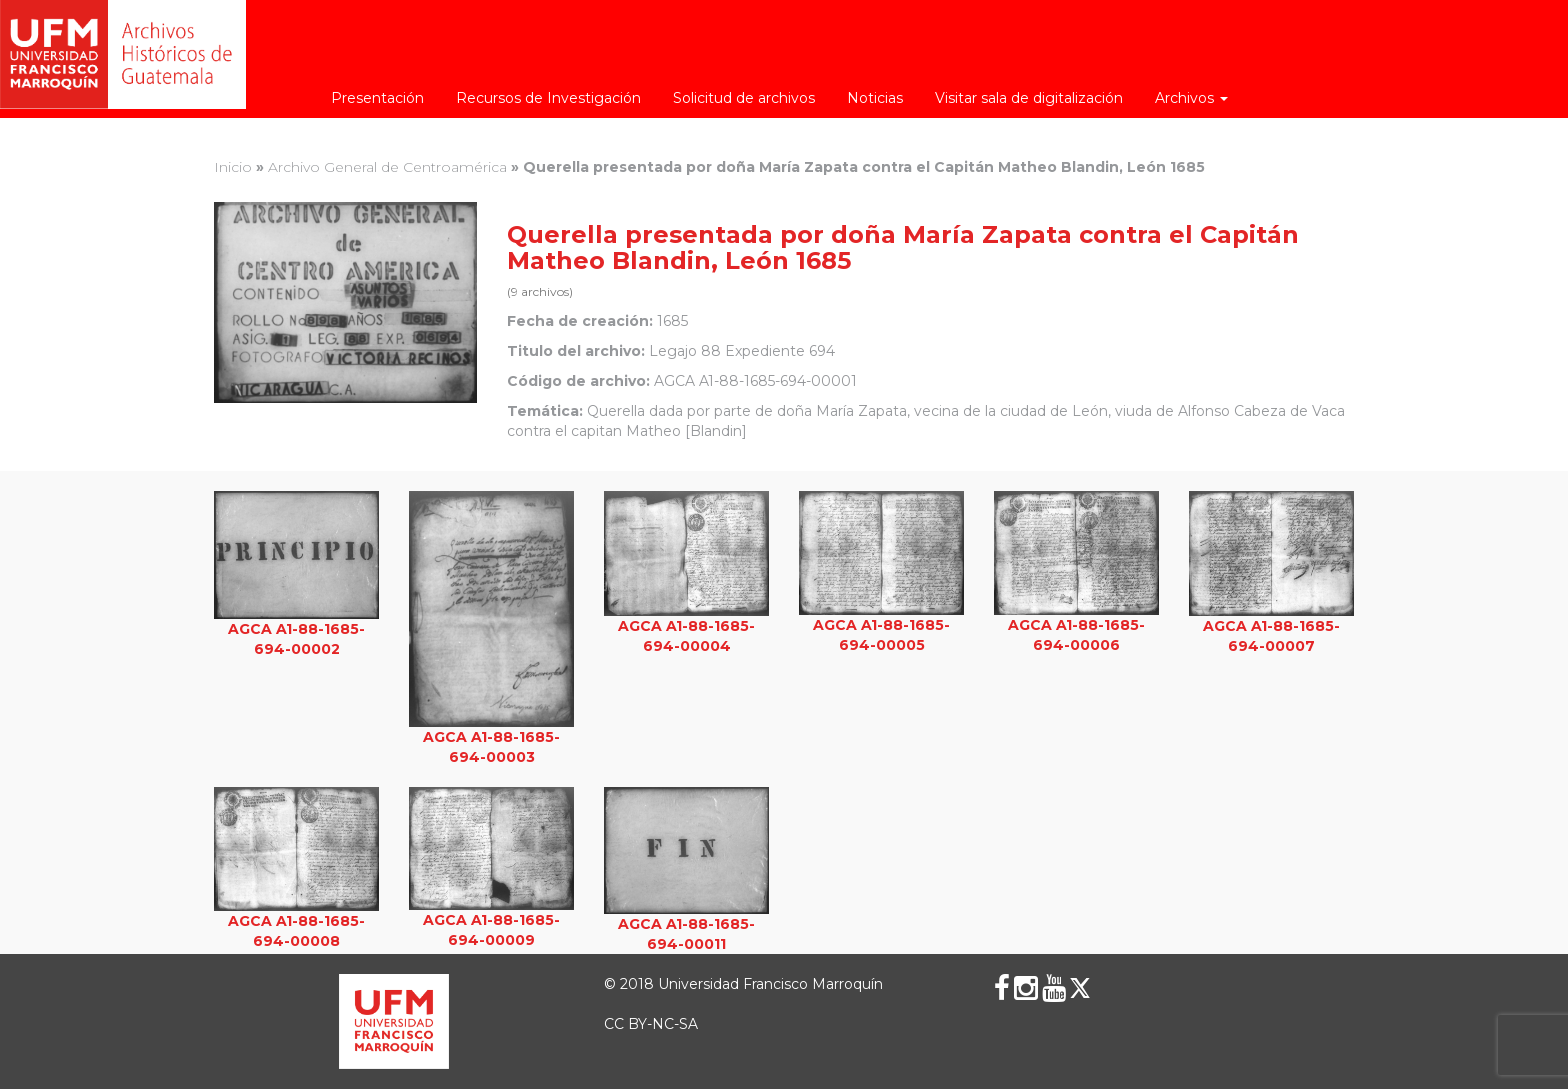 The height and width of the screenshot is (1089, 1568). What do you see at coordinates (1080, 988) in the screenshot?
I see `[X (Twitter)]` at bounding box center [1080, 988].